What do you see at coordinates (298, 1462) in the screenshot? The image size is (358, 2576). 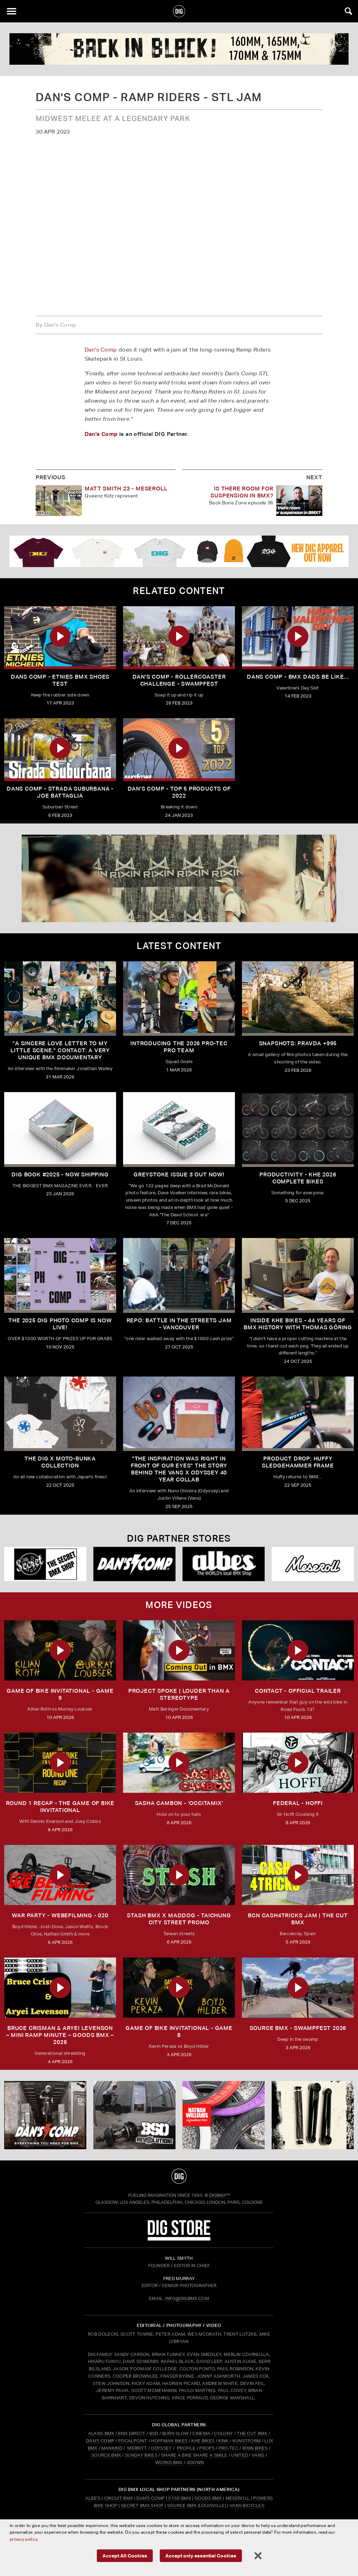 I see `Product Drop: HUFFY Sledgehammer frame` at bounding box center [298, 1462].